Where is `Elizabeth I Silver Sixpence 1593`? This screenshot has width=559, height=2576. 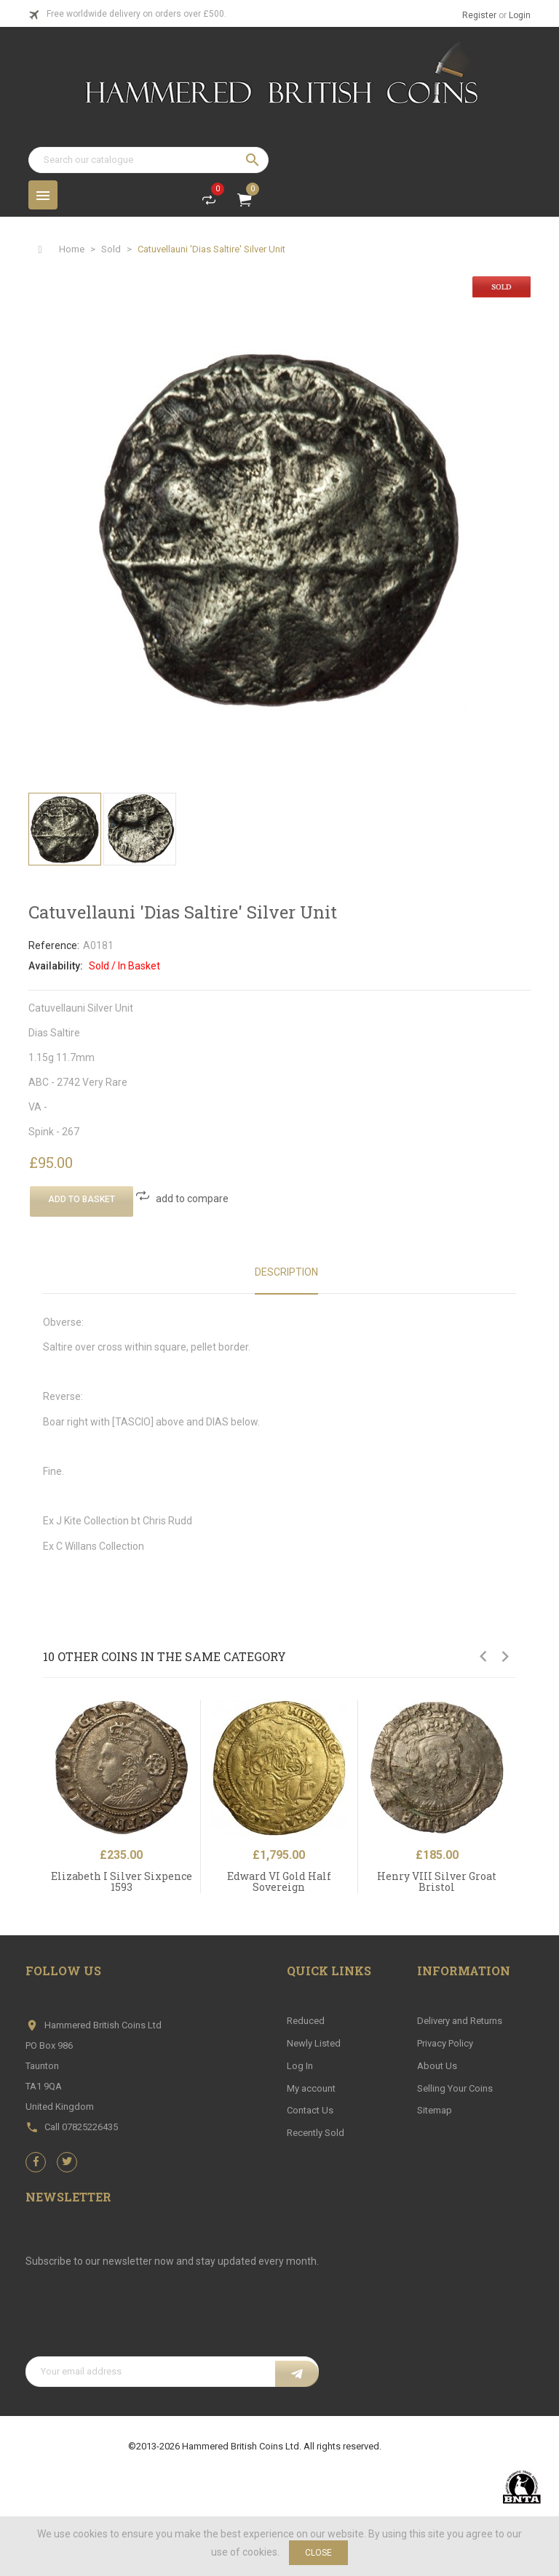
Elizabeth I Silver Sixpence 1593 is located at coordinates (121, 1881).